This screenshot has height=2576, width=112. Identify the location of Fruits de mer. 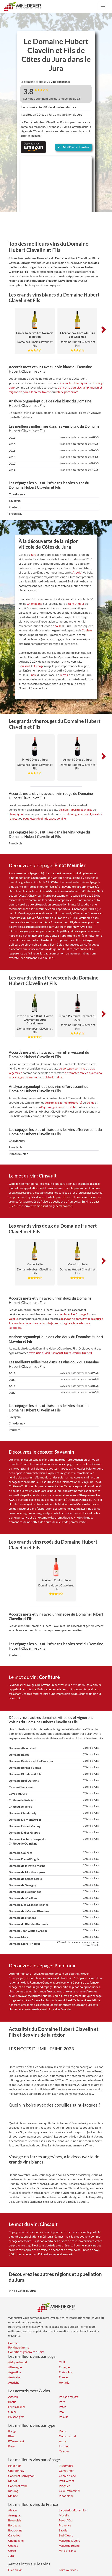
(16, 2406).